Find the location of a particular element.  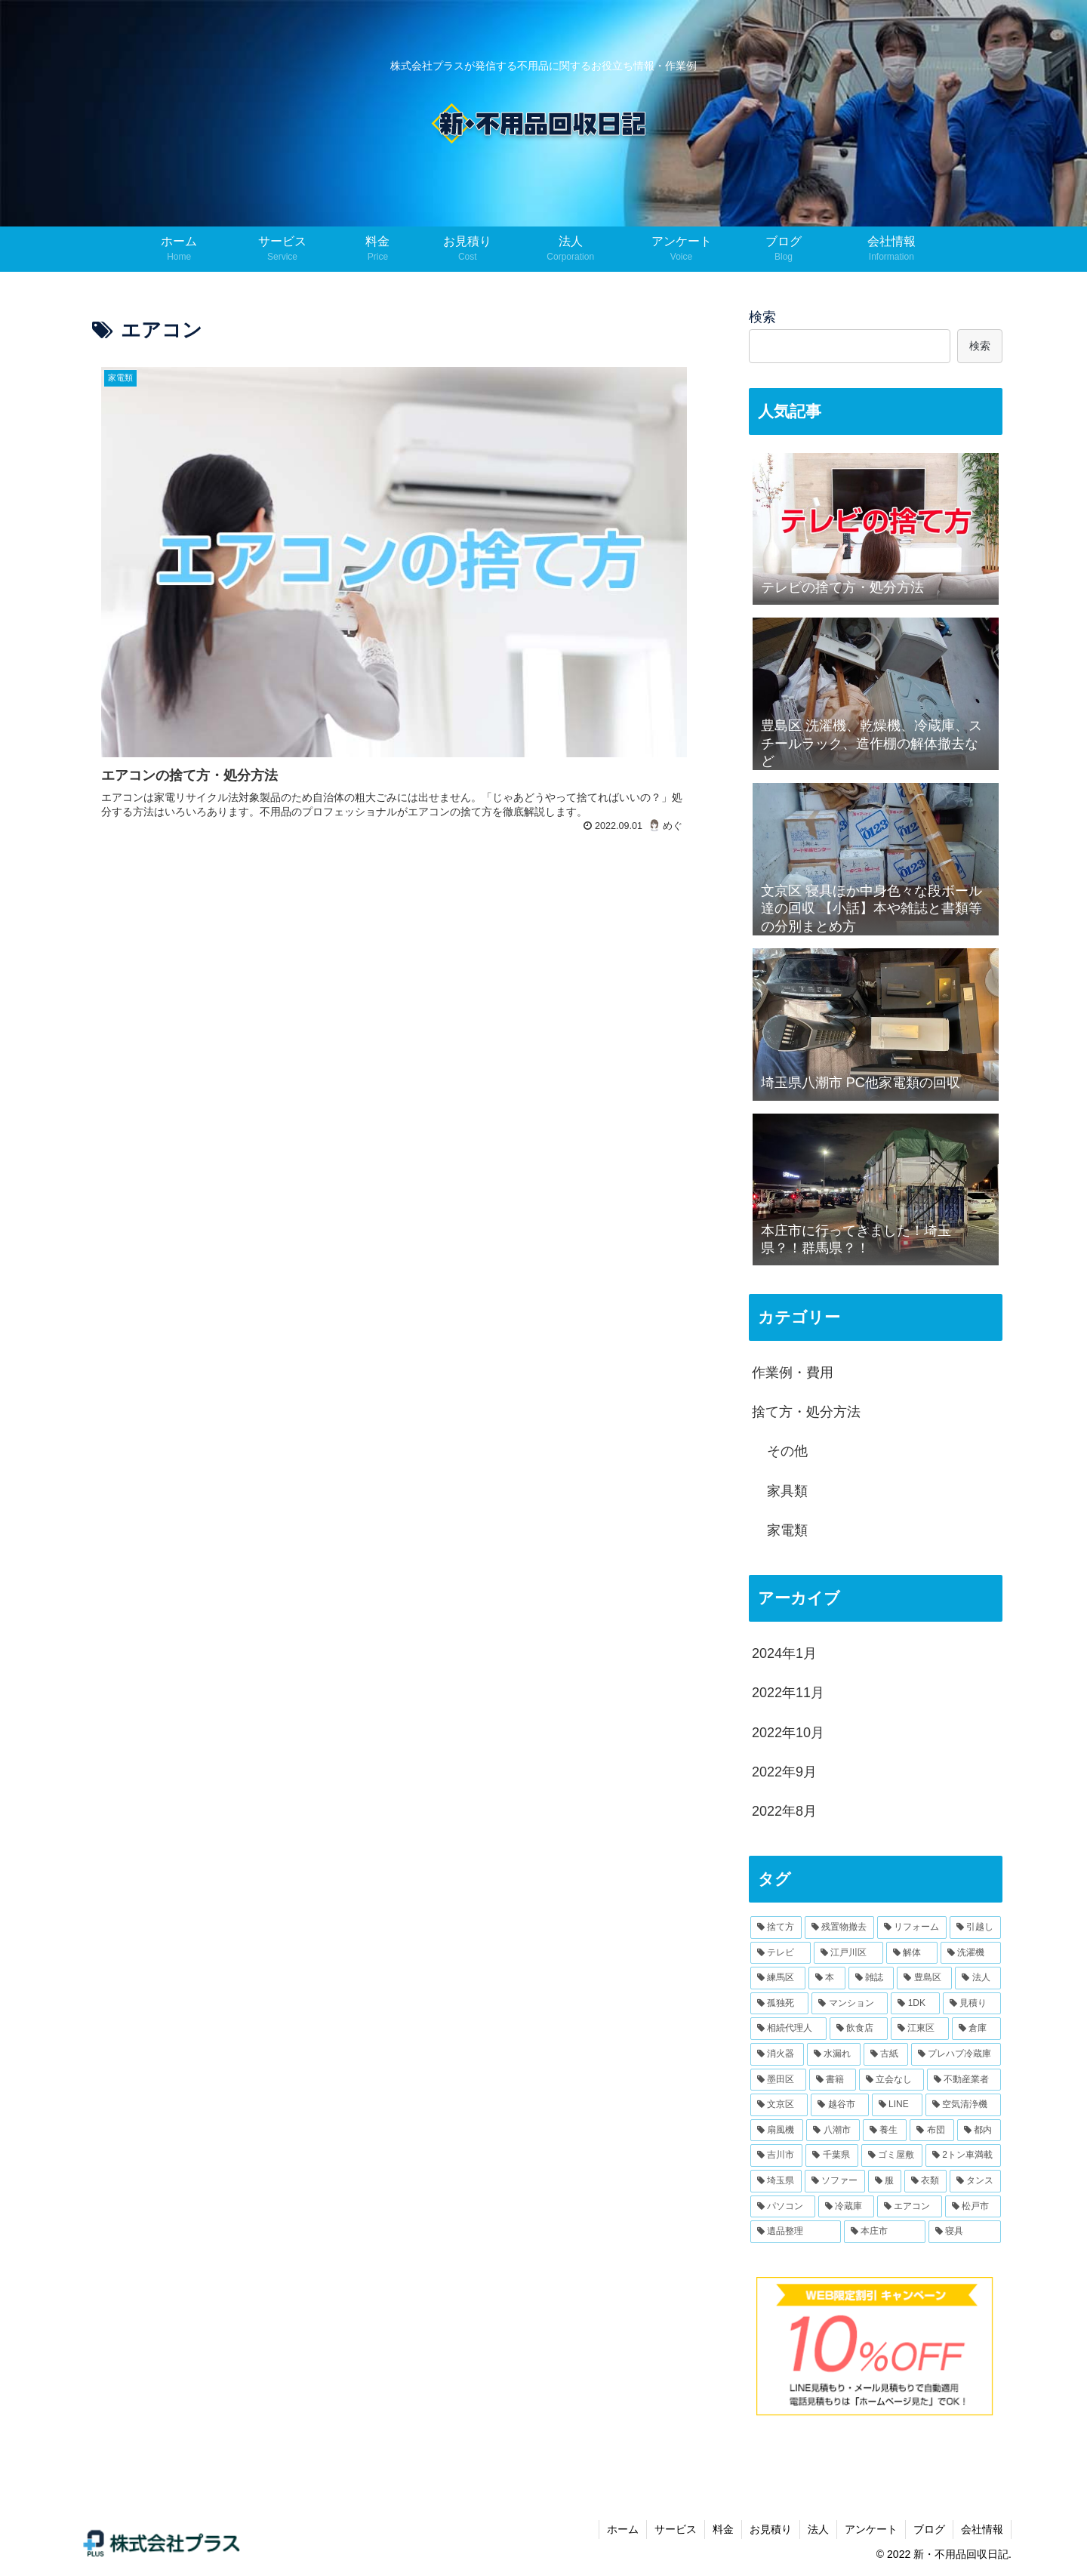

[越谷市 (1個の項目)] is located at coordinates (839, 2105).